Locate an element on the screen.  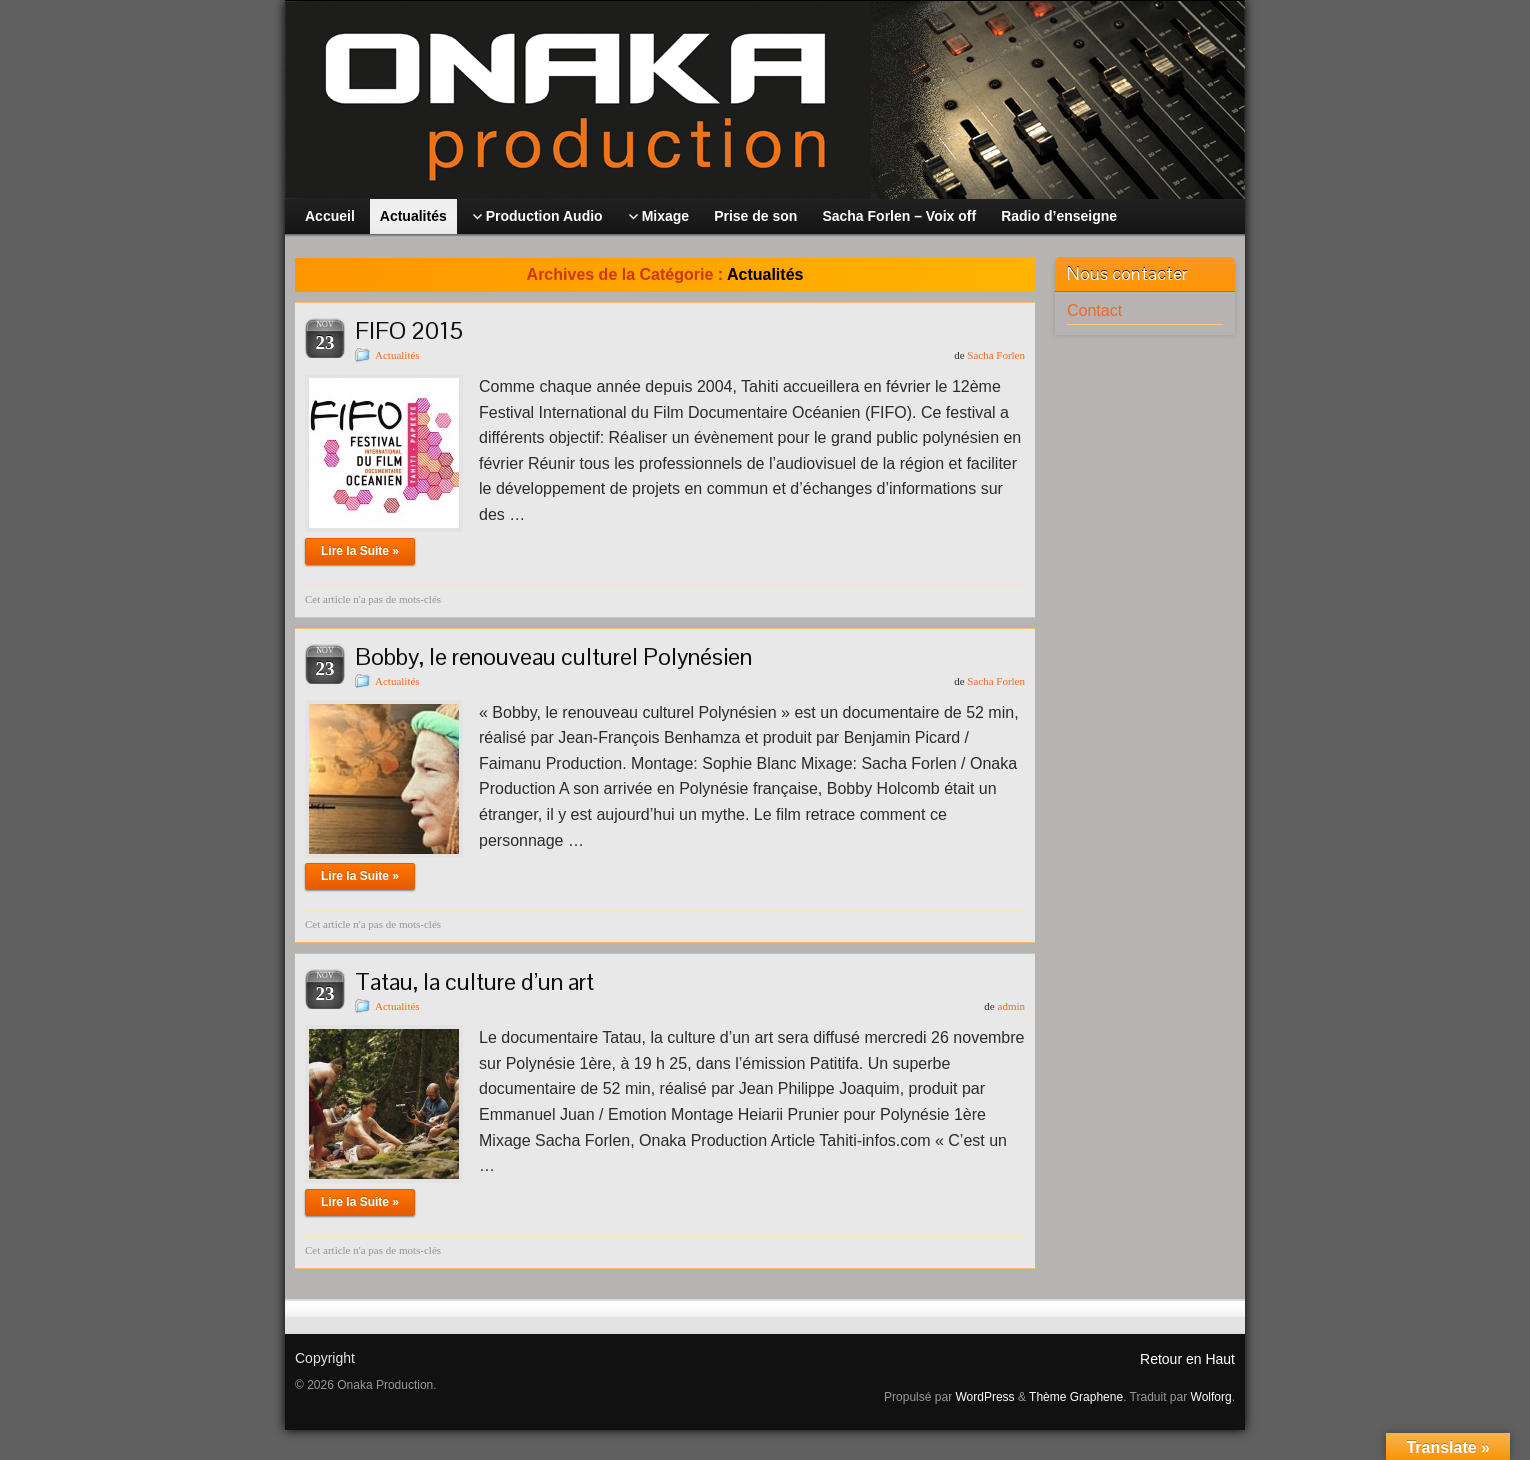
Tatau, la culture d’un art is located at coordinates (474, 981).